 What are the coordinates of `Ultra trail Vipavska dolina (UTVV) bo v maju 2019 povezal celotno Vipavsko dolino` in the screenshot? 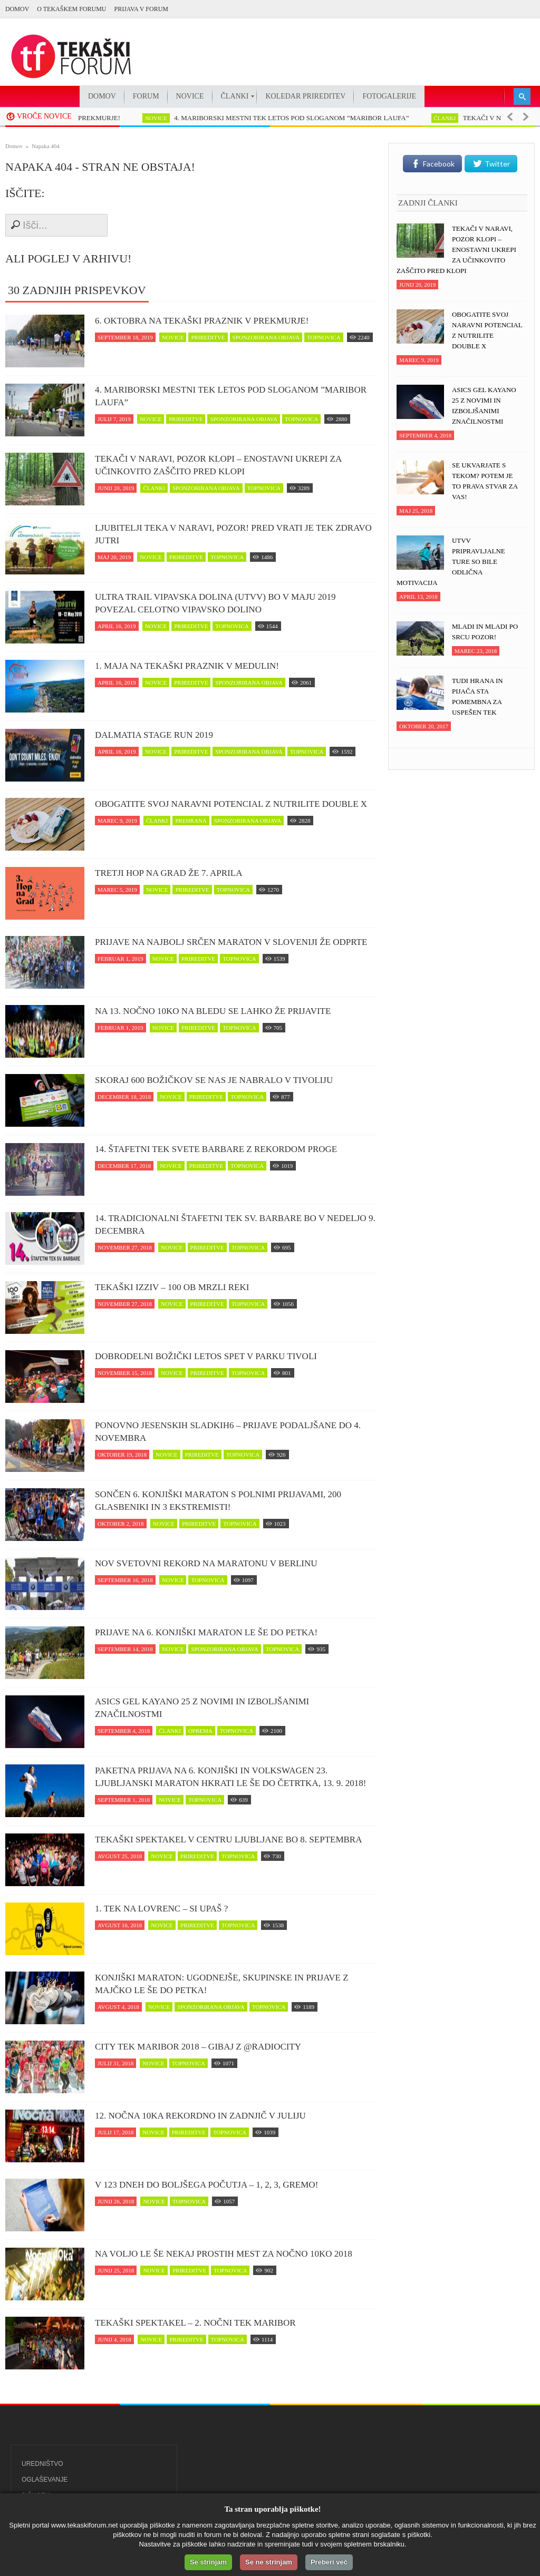 It's located at (215, 603).